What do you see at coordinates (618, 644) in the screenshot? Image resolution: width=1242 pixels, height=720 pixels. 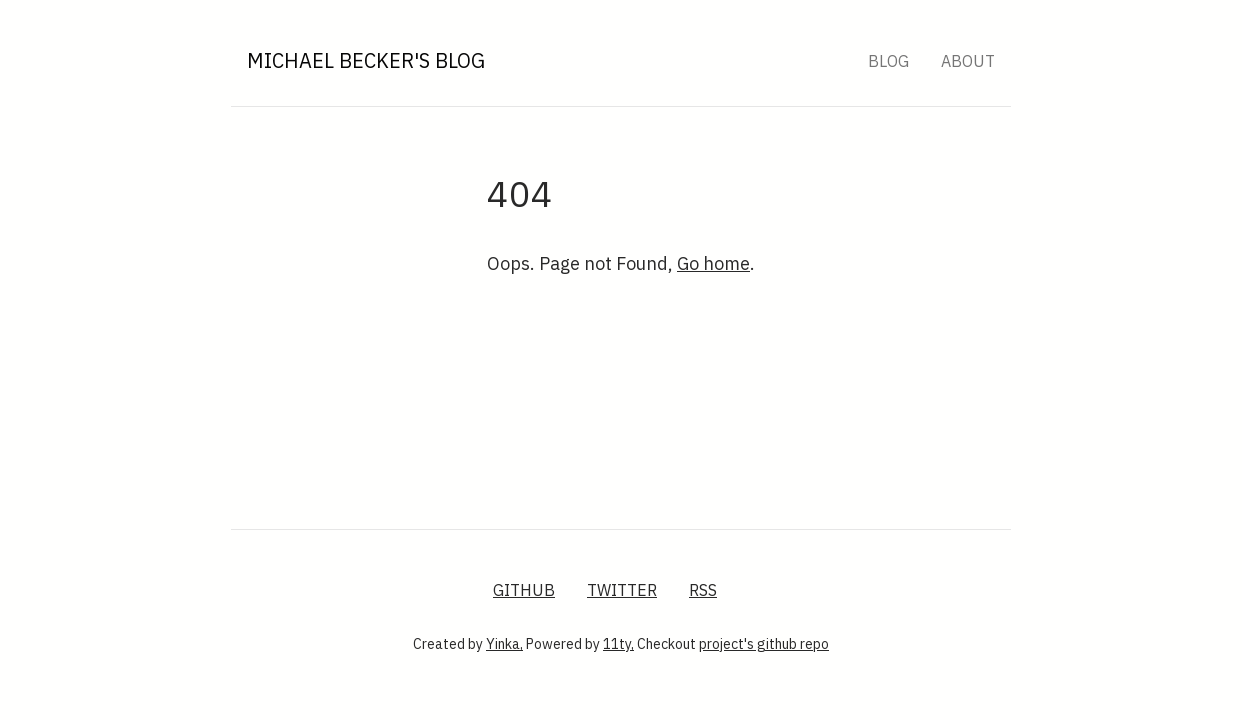 I see `11ty,` at bounding box center [618, 644].